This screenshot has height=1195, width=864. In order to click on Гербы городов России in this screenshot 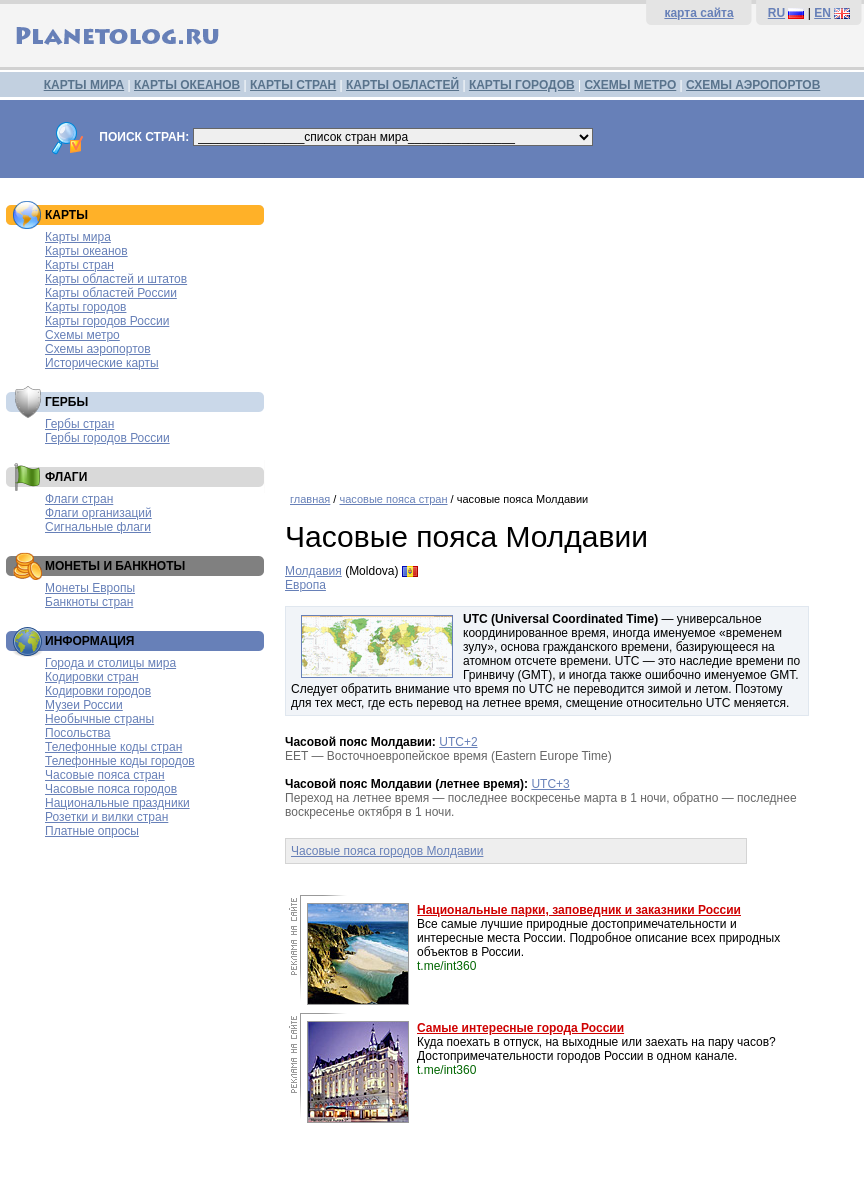, I will do `click(107, 438)`.